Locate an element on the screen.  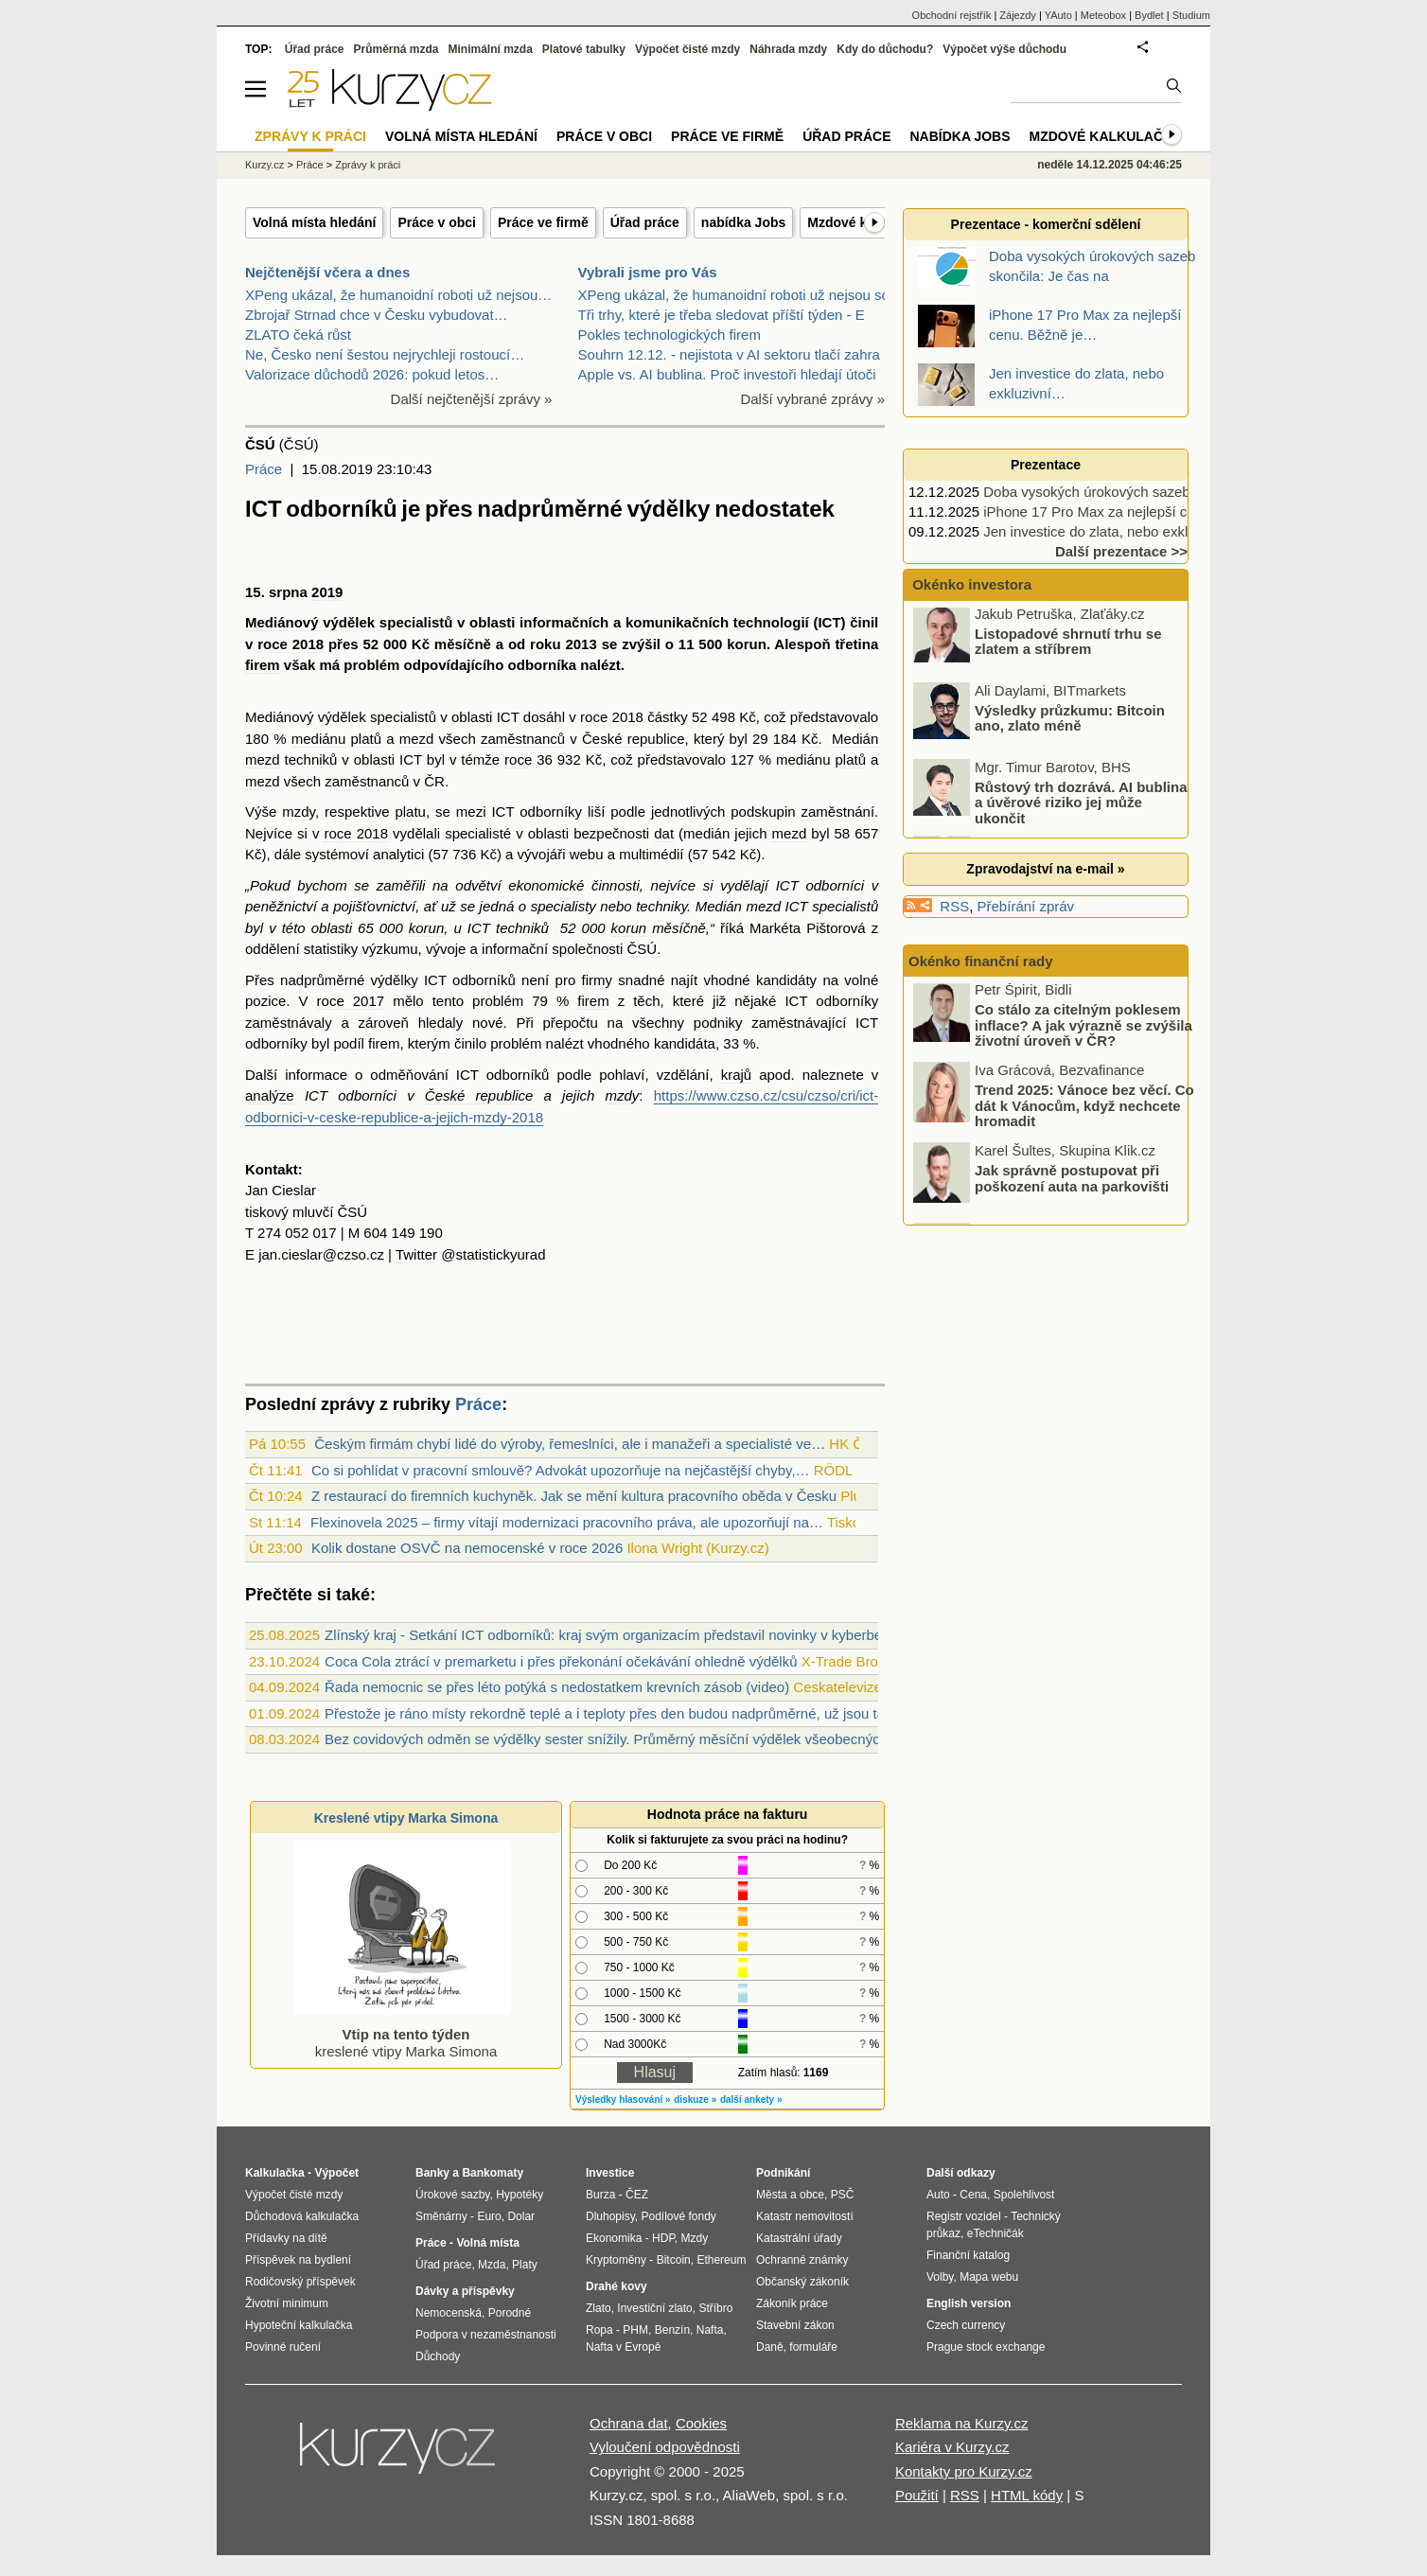
Další nejčtenější zprávy » is located at coordinates (472, 399).